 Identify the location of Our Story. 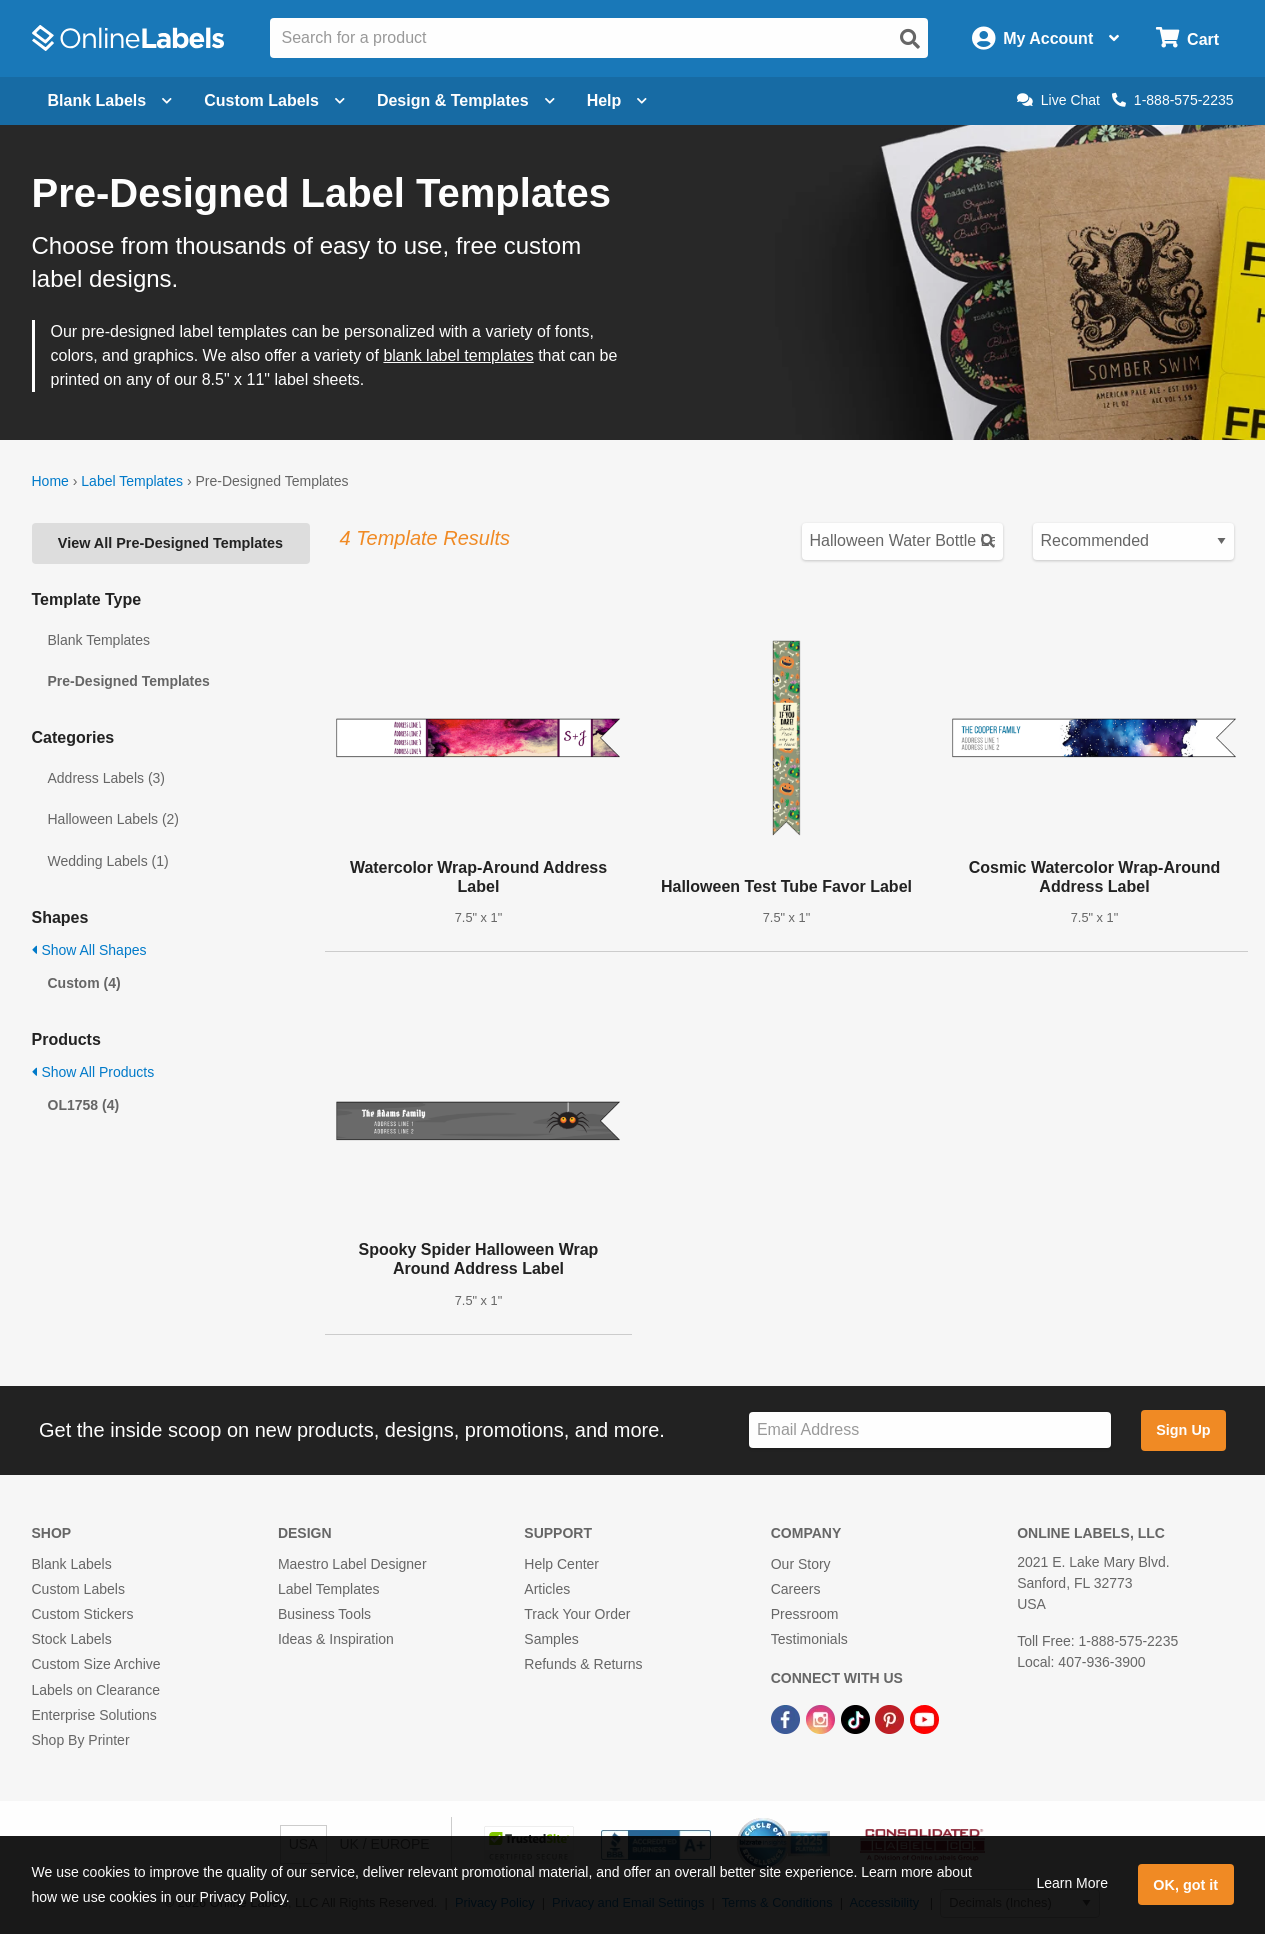
(801, 1564).